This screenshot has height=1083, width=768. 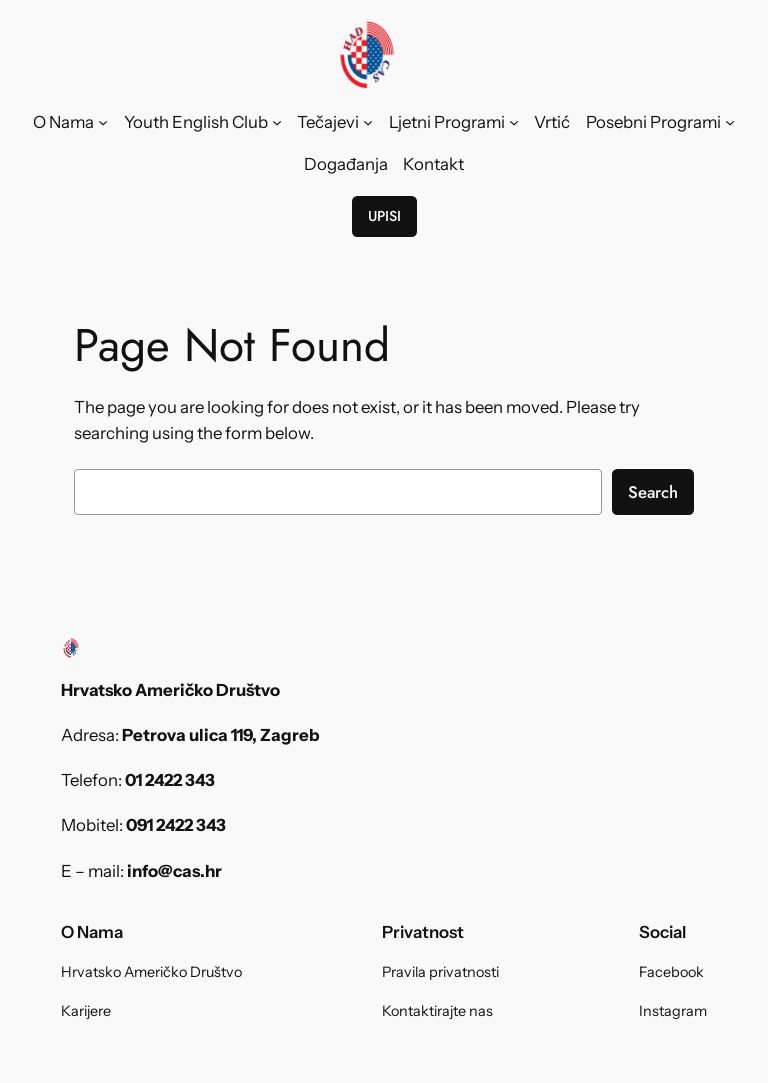 What do you see at coordinates (277, 122) in the screenshot?
I see `[Youth English Club submenu]` at bounding box center [277, 122].